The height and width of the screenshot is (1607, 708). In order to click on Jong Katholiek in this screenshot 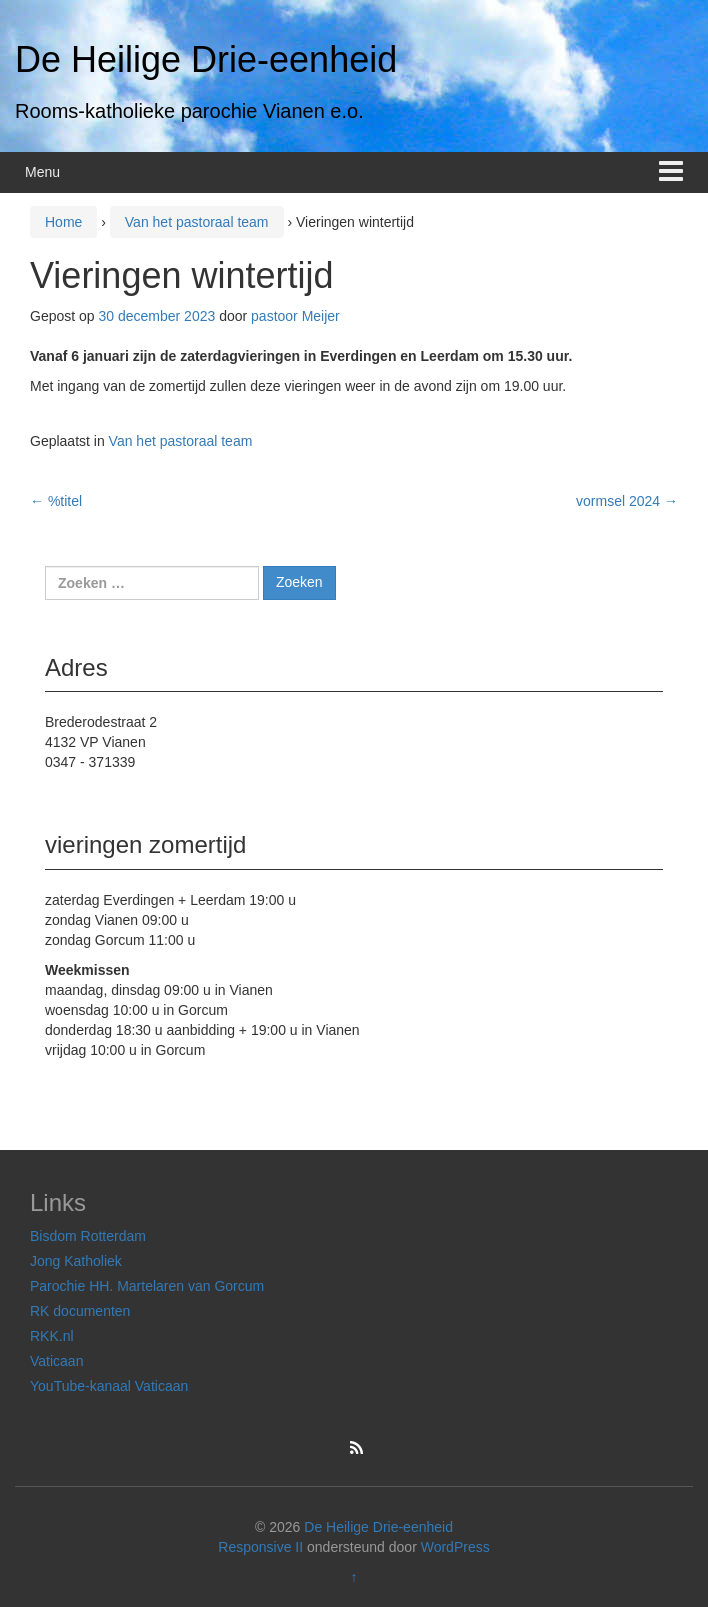, I will do `click(76, 1261)`.